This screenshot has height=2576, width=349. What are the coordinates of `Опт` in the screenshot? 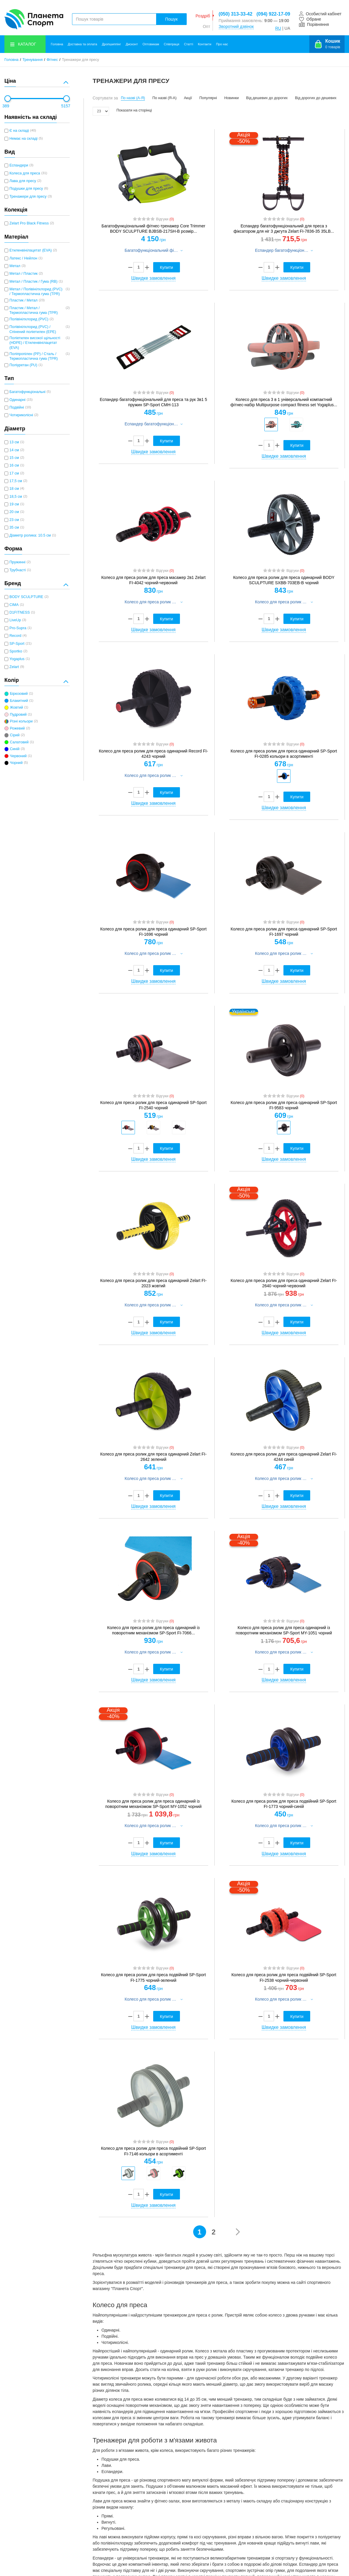 It's located at (206, 26).